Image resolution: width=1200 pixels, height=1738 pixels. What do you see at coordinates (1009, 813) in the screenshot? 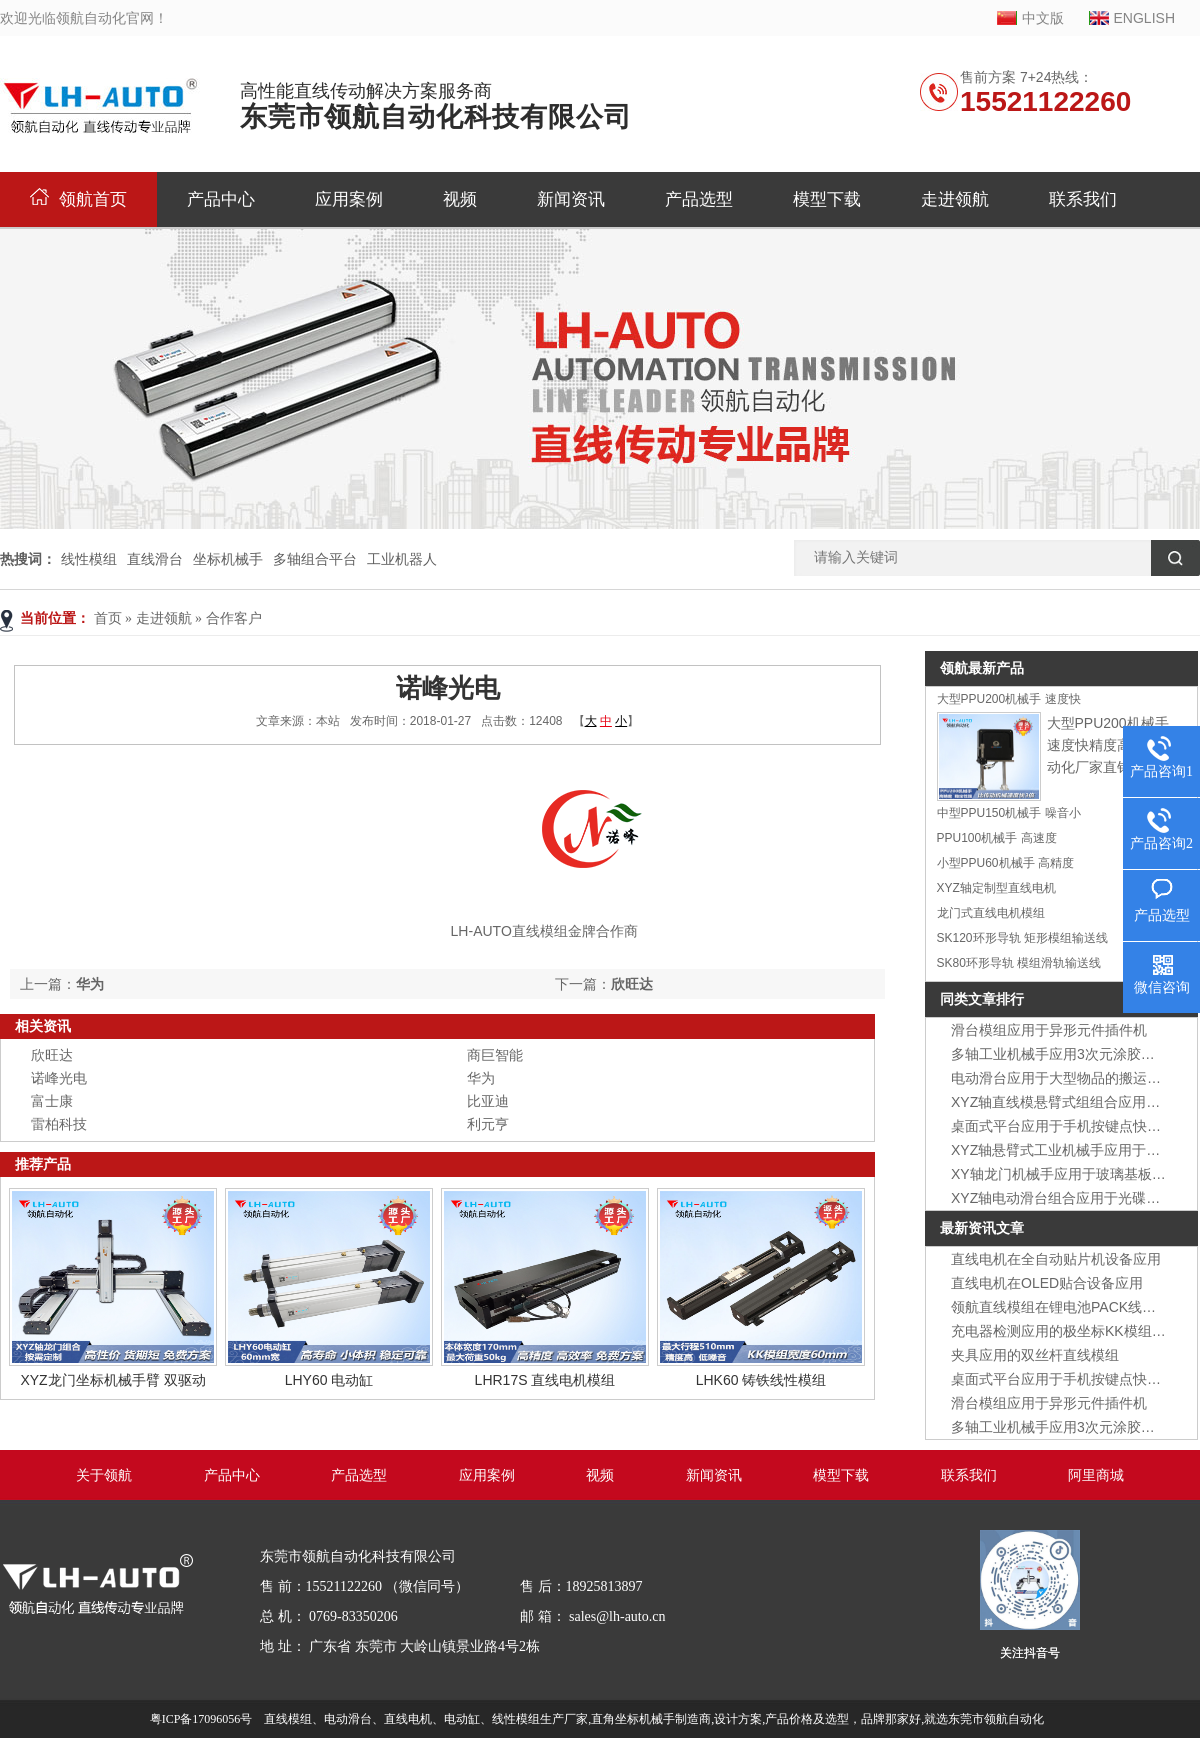
I see `中型PPU150机械手 噪音小` at bounding box center [1009, 813].